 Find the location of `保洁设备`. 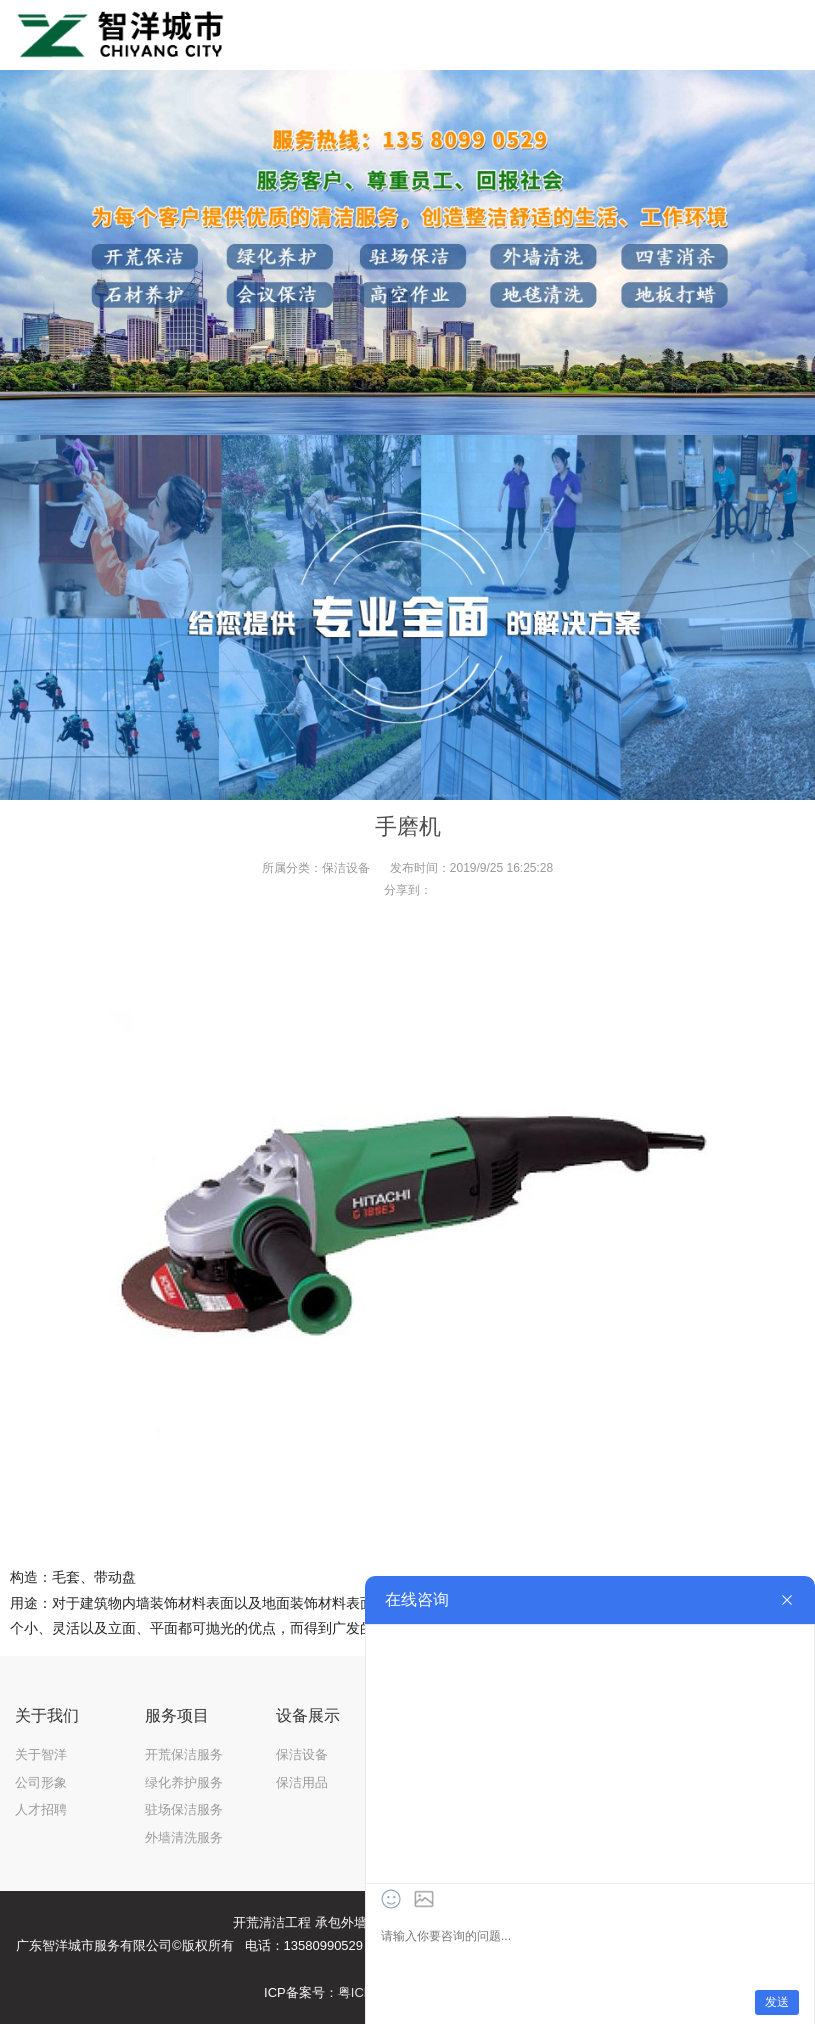

保洁设备 is located at coordinates (346, 868).